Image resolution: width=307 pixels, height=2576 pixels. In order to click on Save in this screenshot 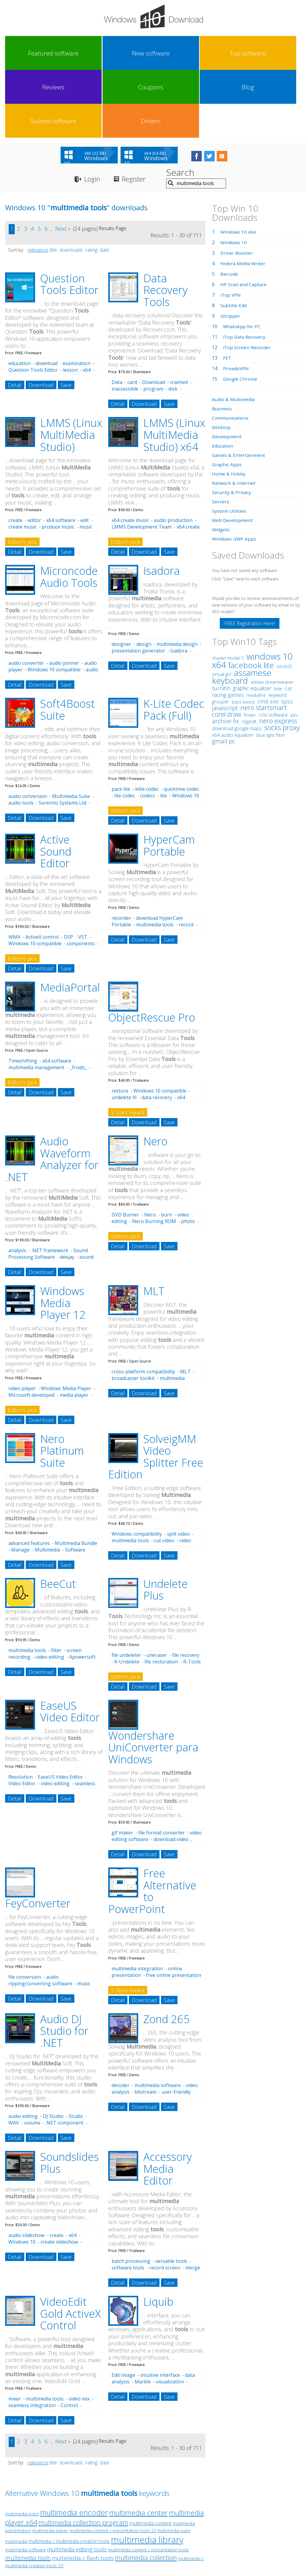, I will do `click(66, 318)`.